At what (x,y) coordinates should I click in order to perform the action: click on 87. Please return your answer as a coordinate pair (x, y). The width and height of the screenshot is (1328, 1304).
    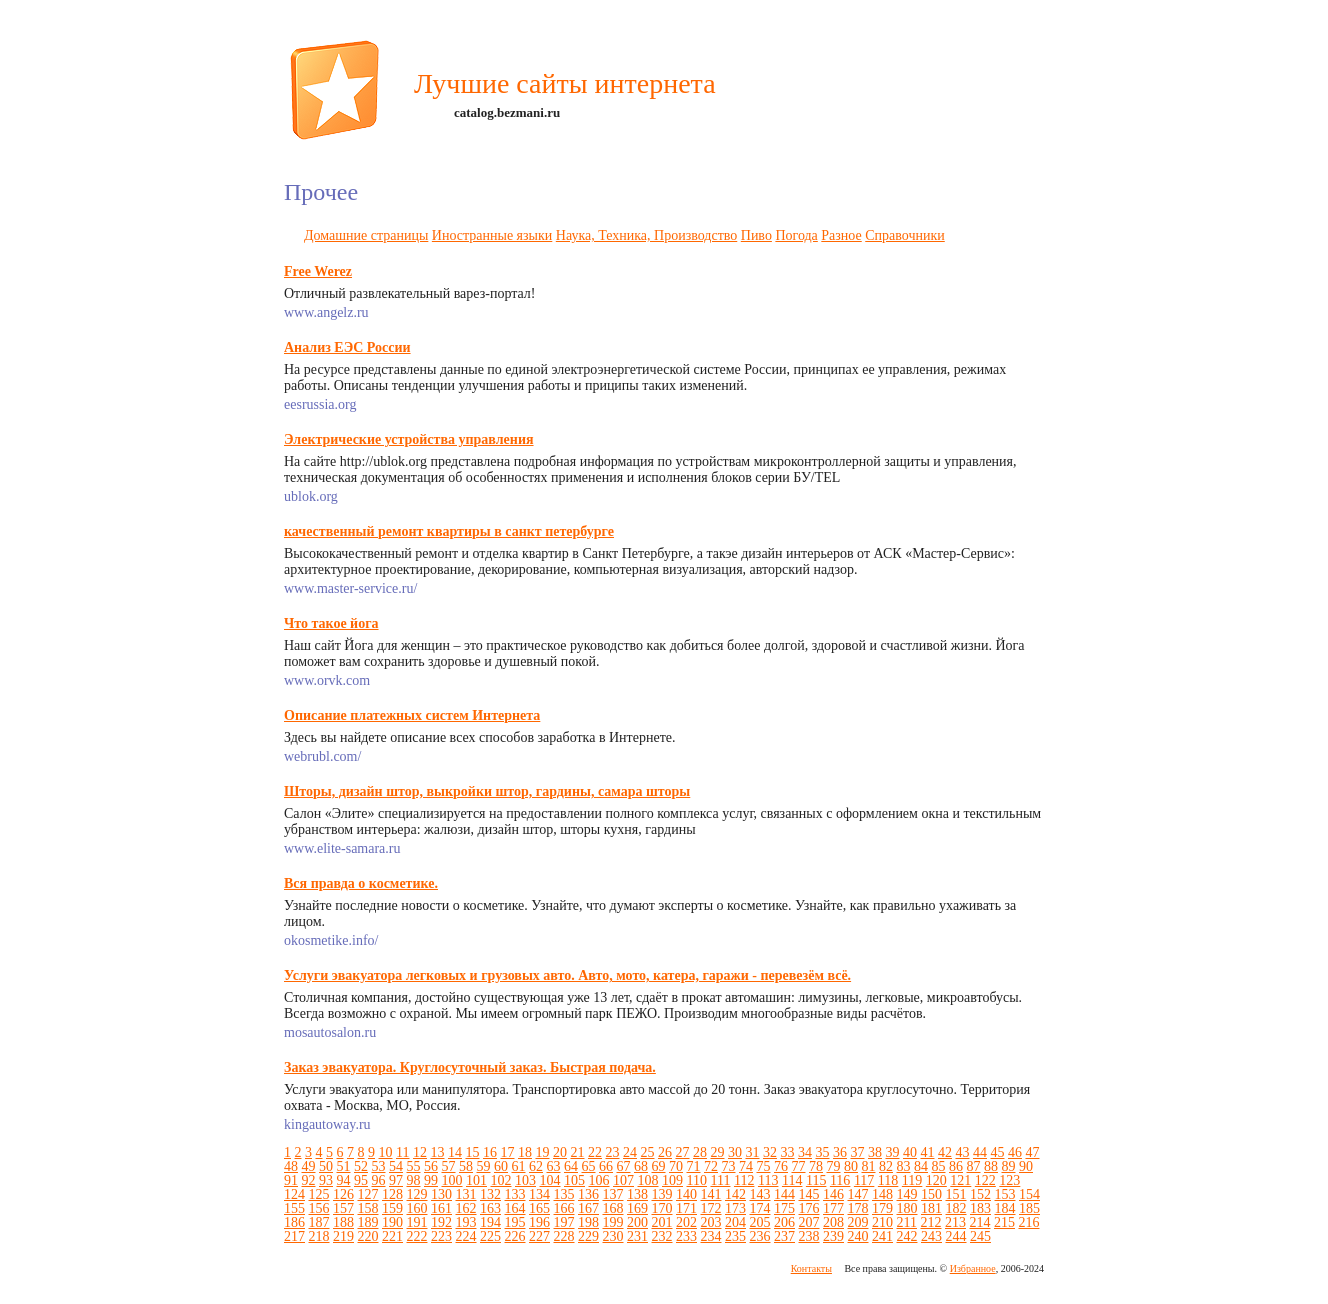
    Looking at the image, I should click on (974, 1166).